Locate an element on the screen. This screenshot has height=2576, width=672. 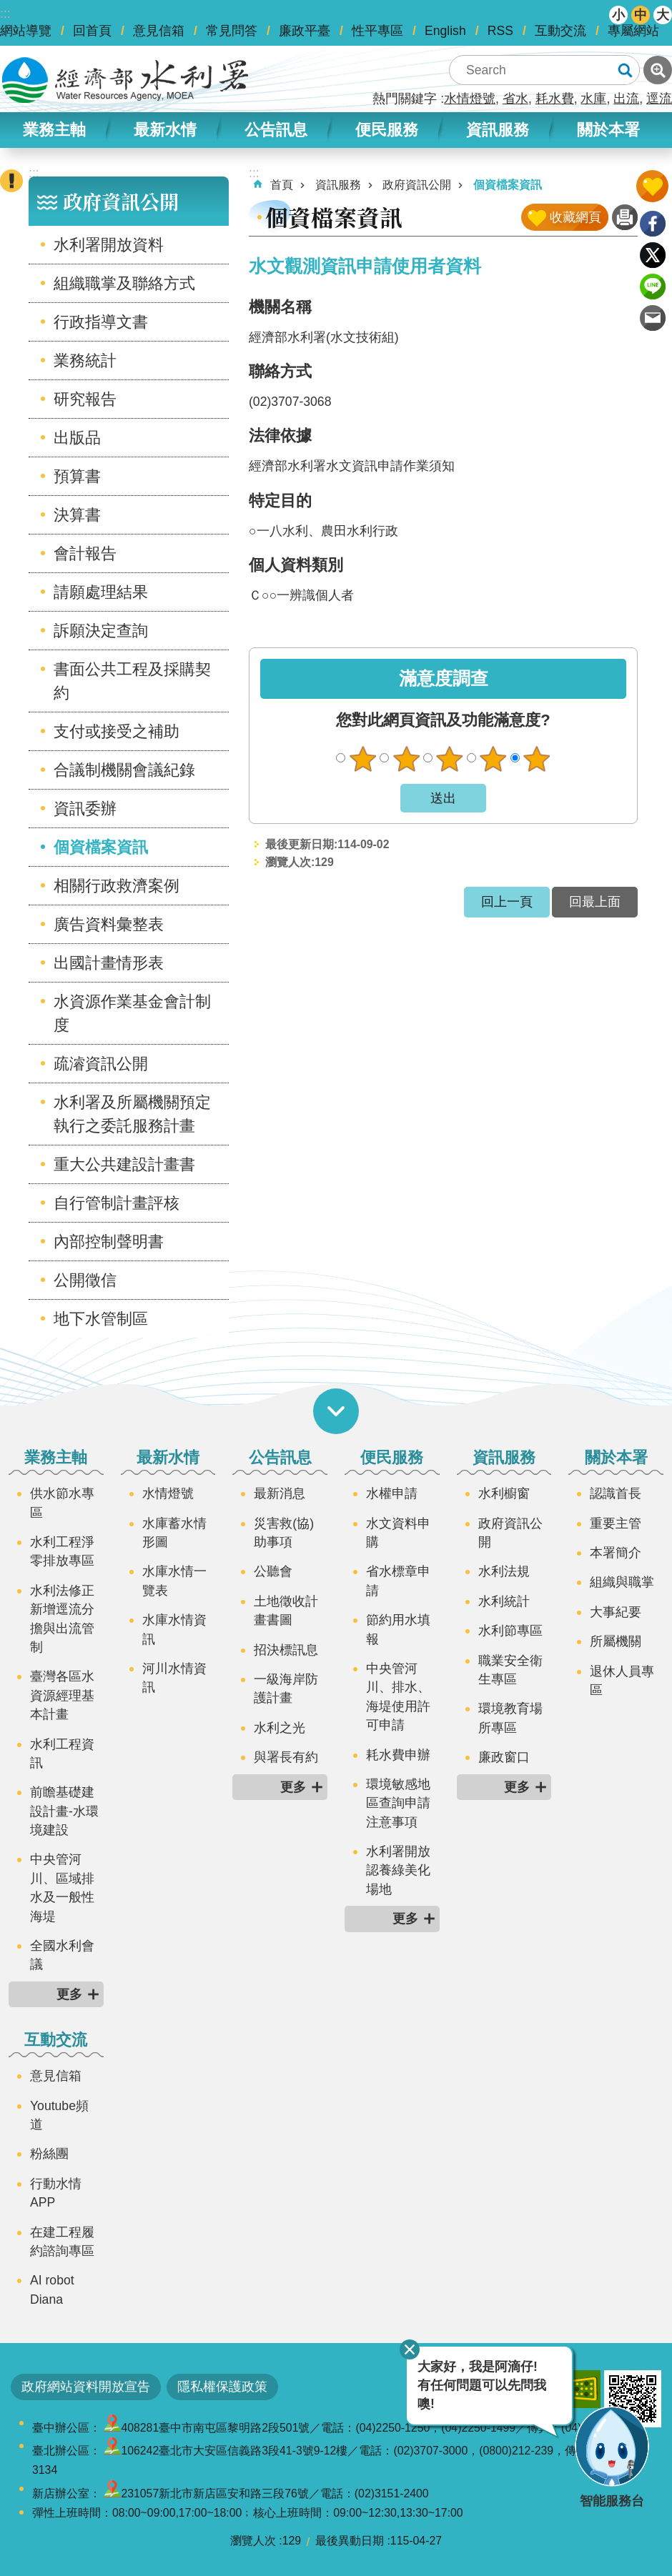
合議制機關會議紀錄 is located at coordinates (124, 770).